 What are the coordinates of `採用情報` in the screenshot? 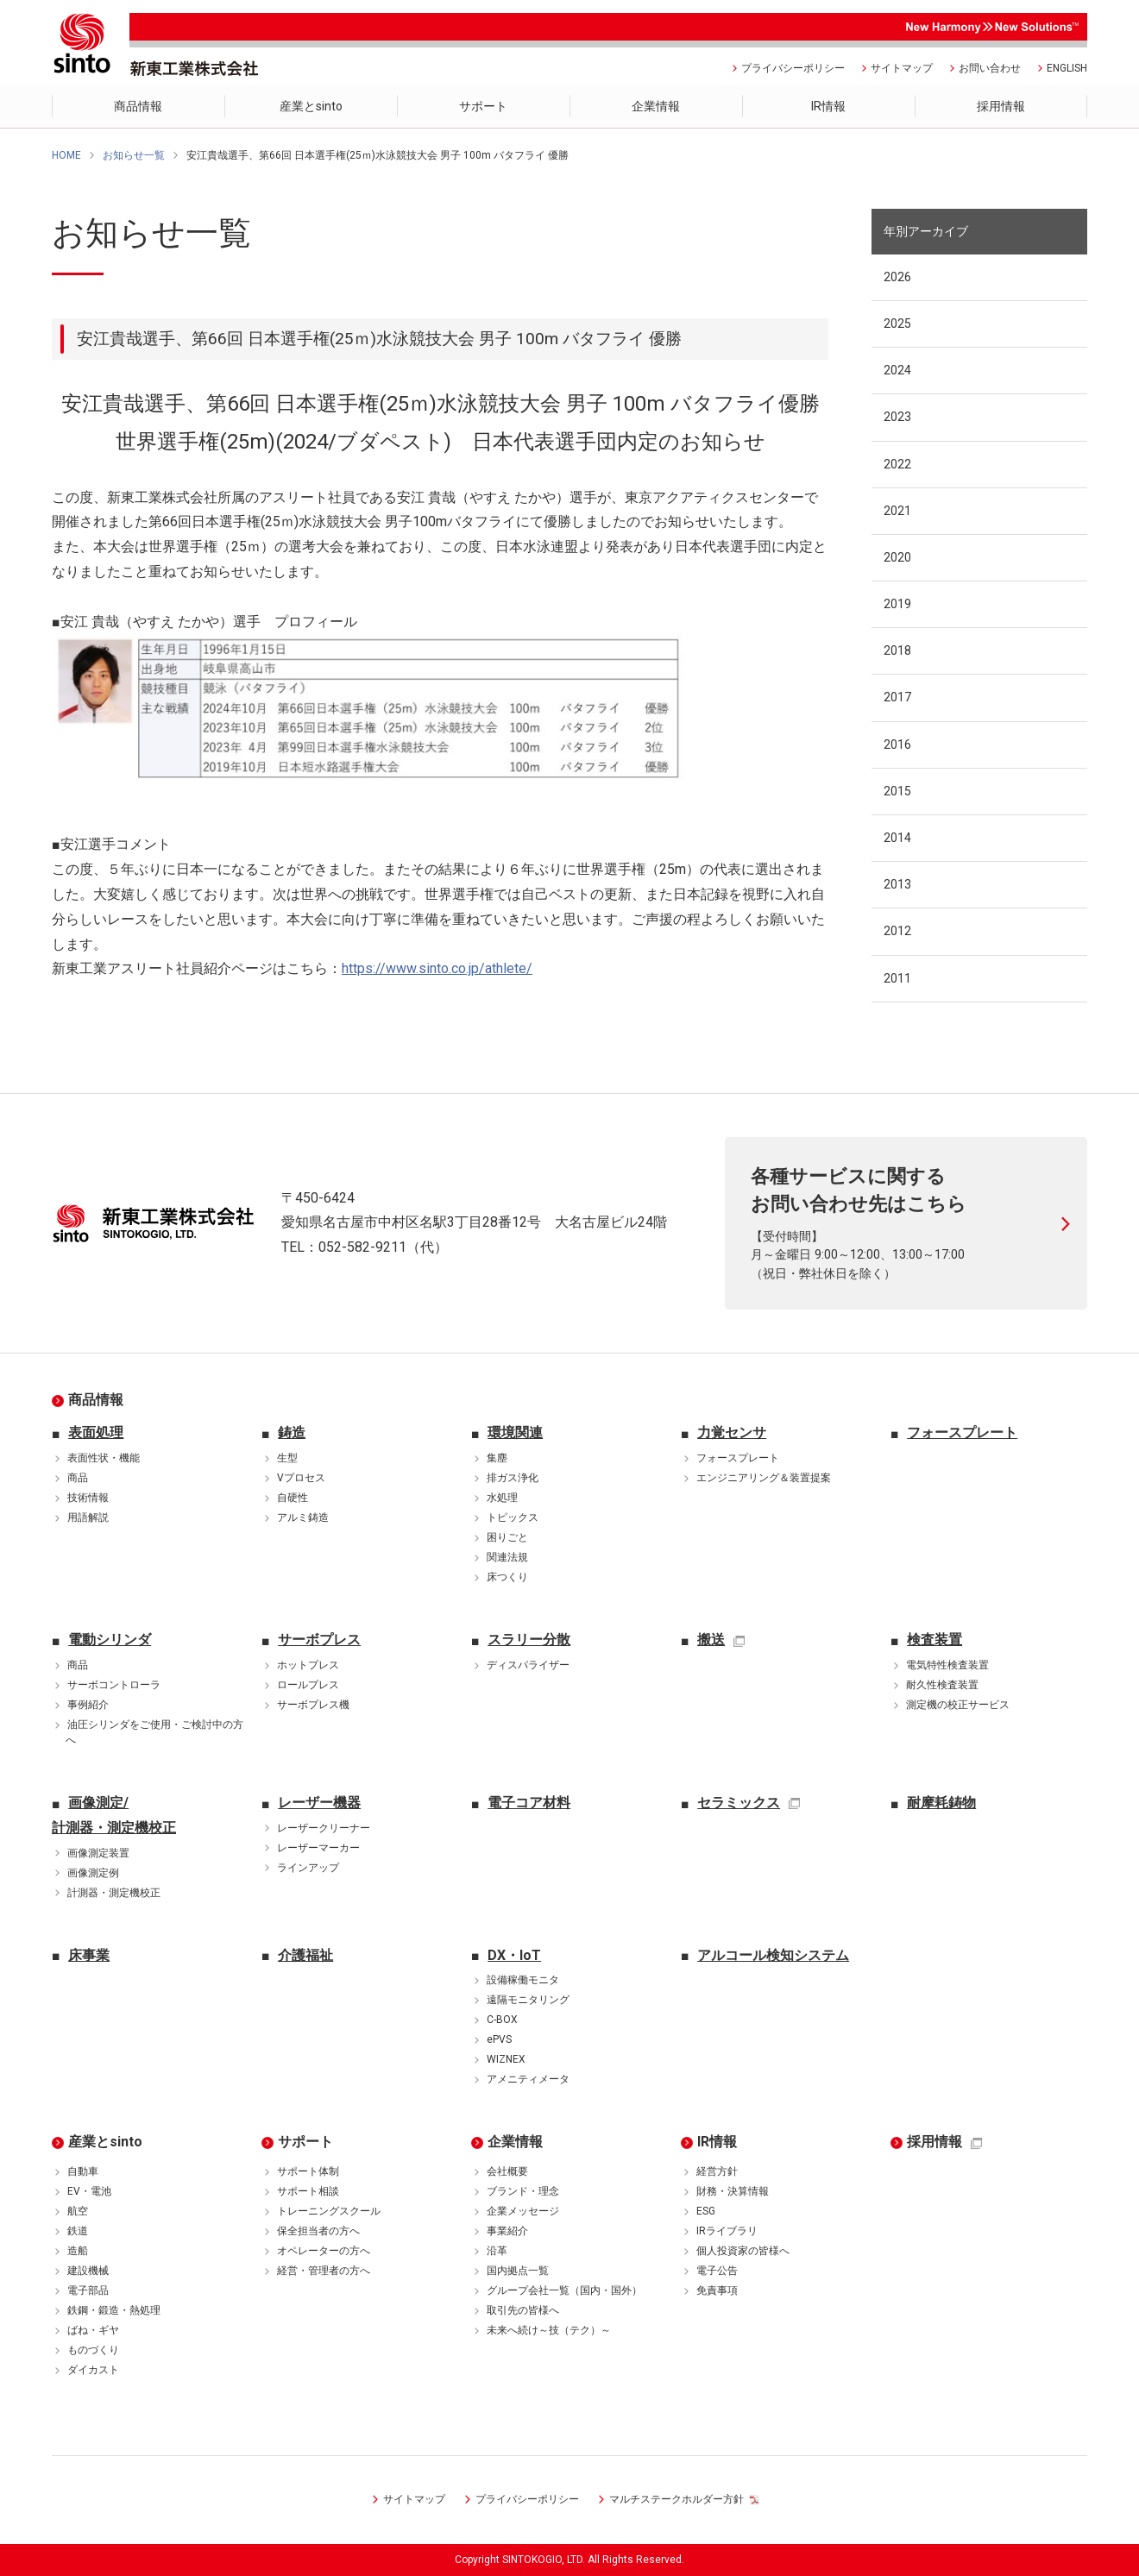 It's located at (934, 2141).